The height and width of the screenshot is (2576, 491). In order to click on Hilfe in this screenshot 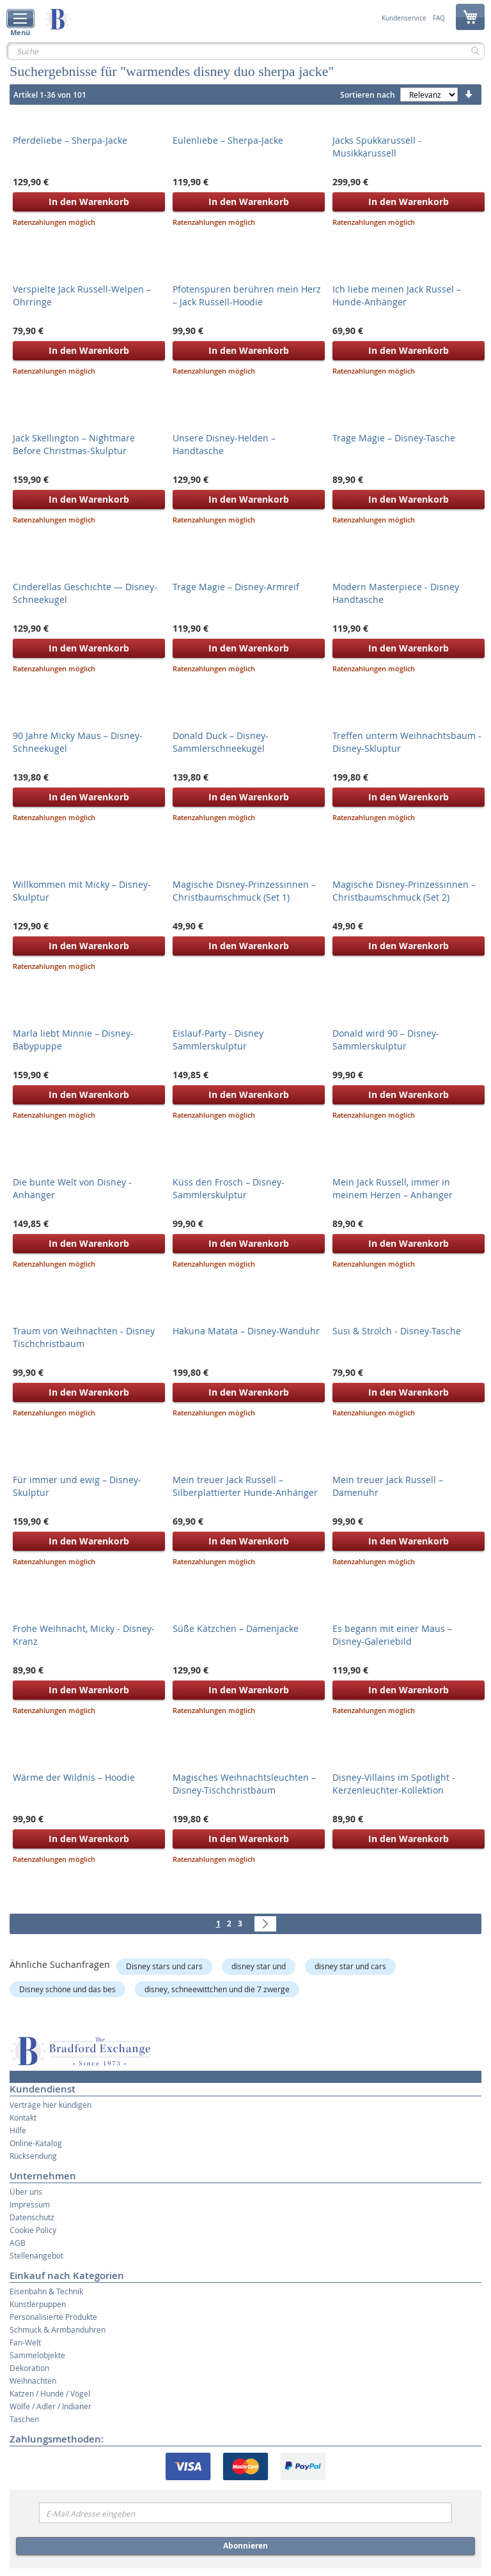, I will do `click(18, 2130)`.